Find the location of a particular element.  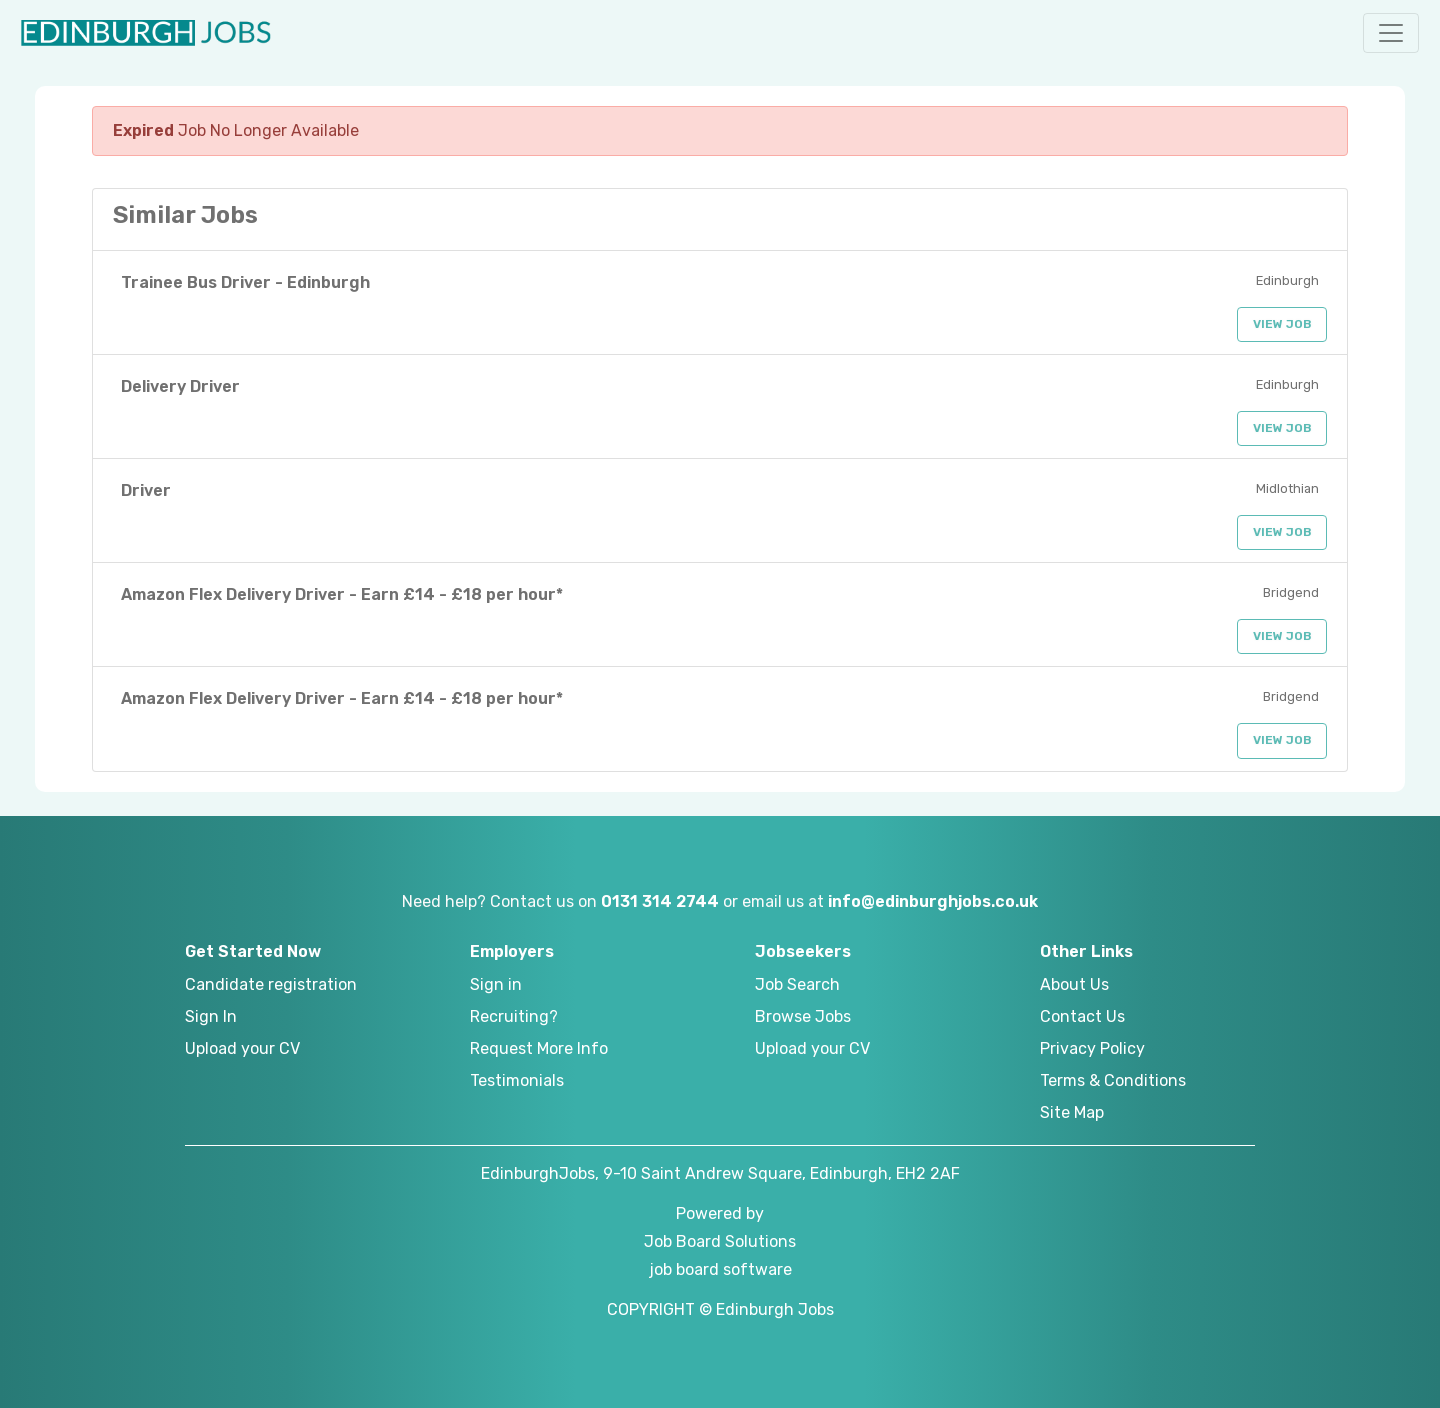

Browse Jobs is located at coordinates (803, 1016).